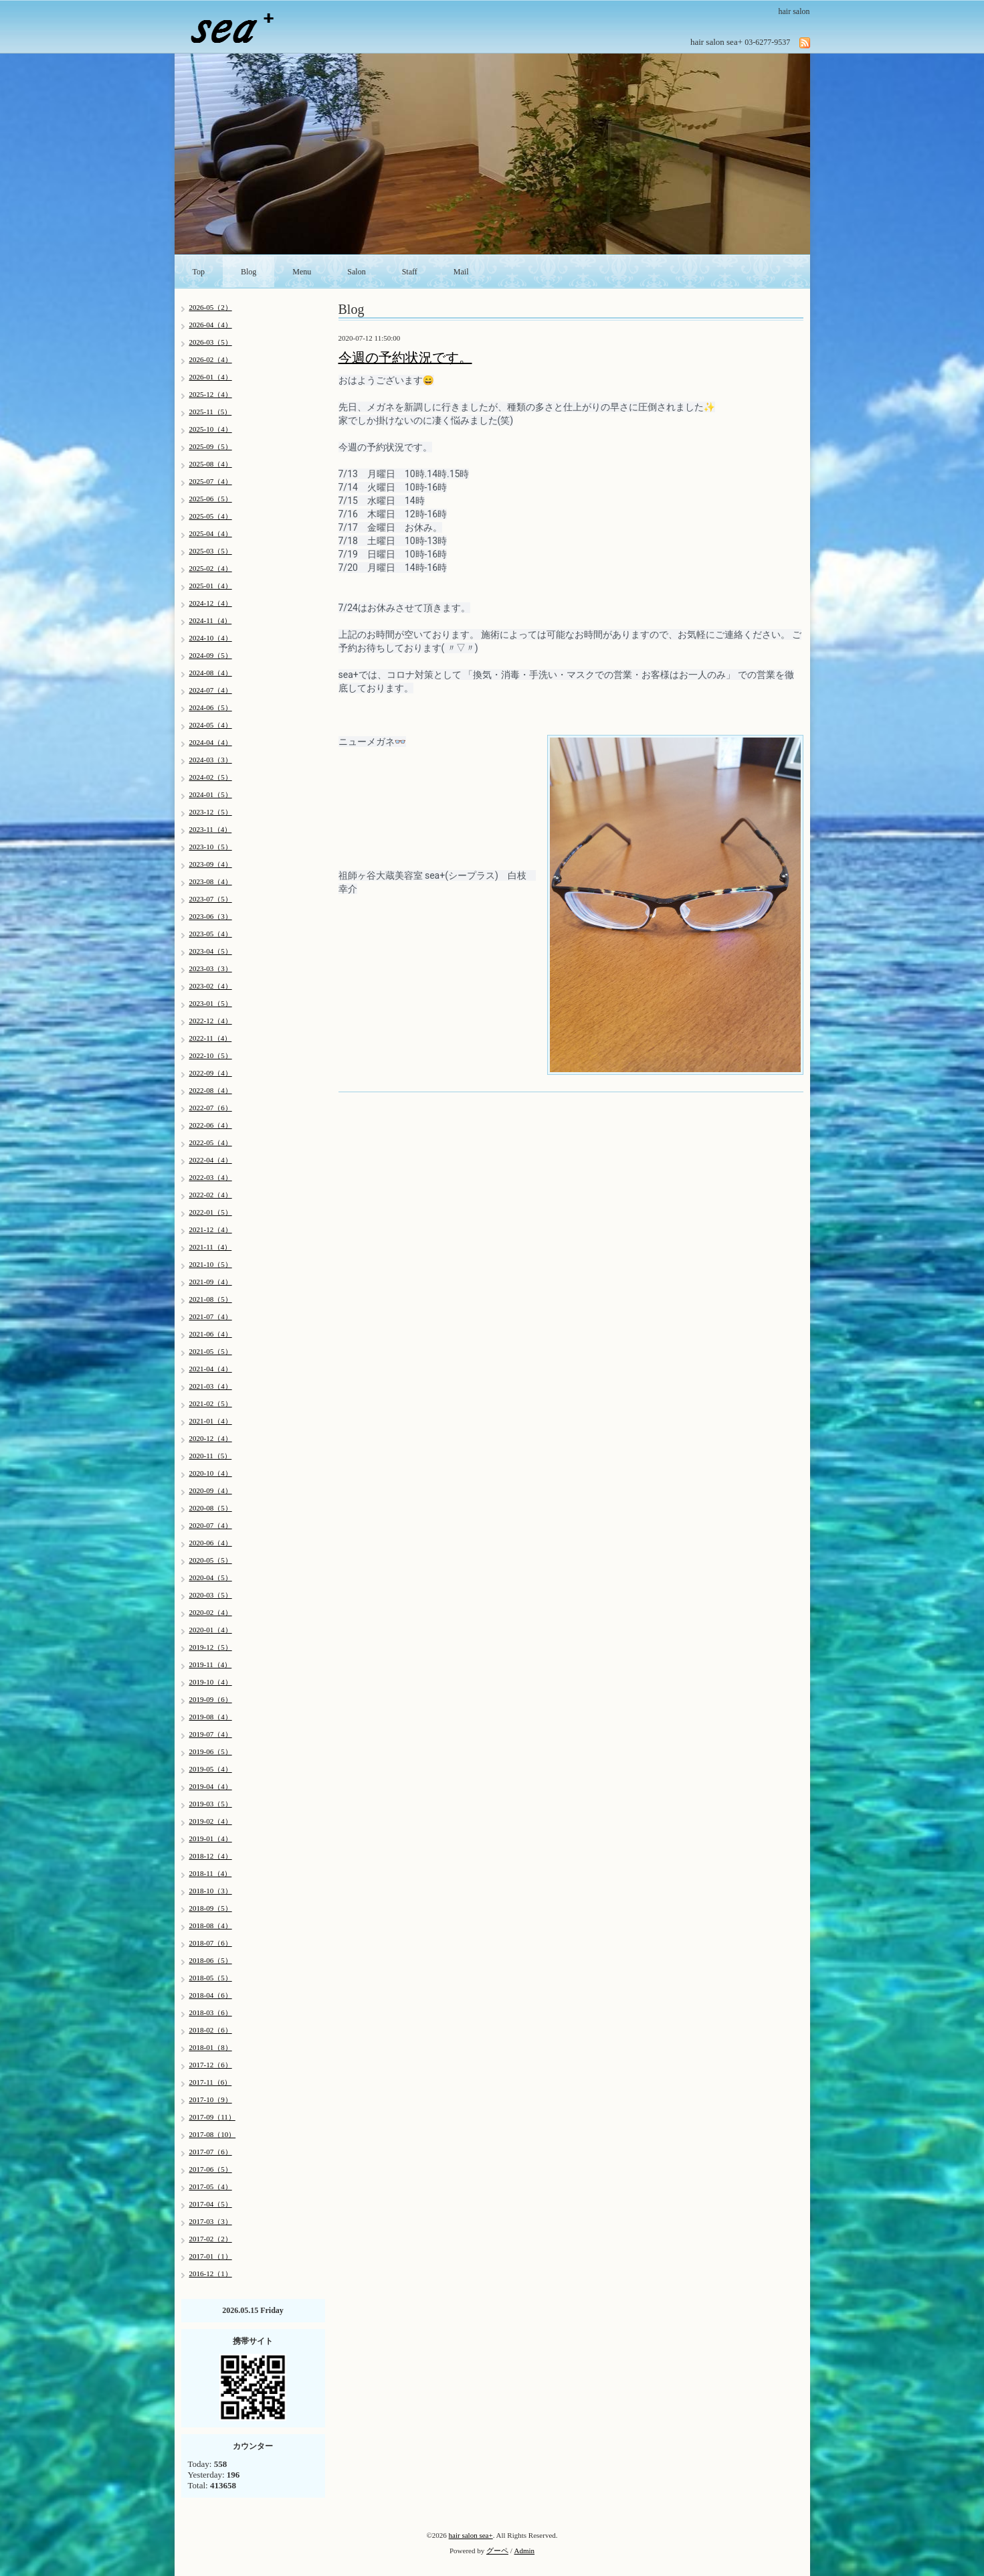  What do you see at coordinates (210, 2082) in the screenshot?
I see `2017-11（6）` at bounding box center [210, 2082].